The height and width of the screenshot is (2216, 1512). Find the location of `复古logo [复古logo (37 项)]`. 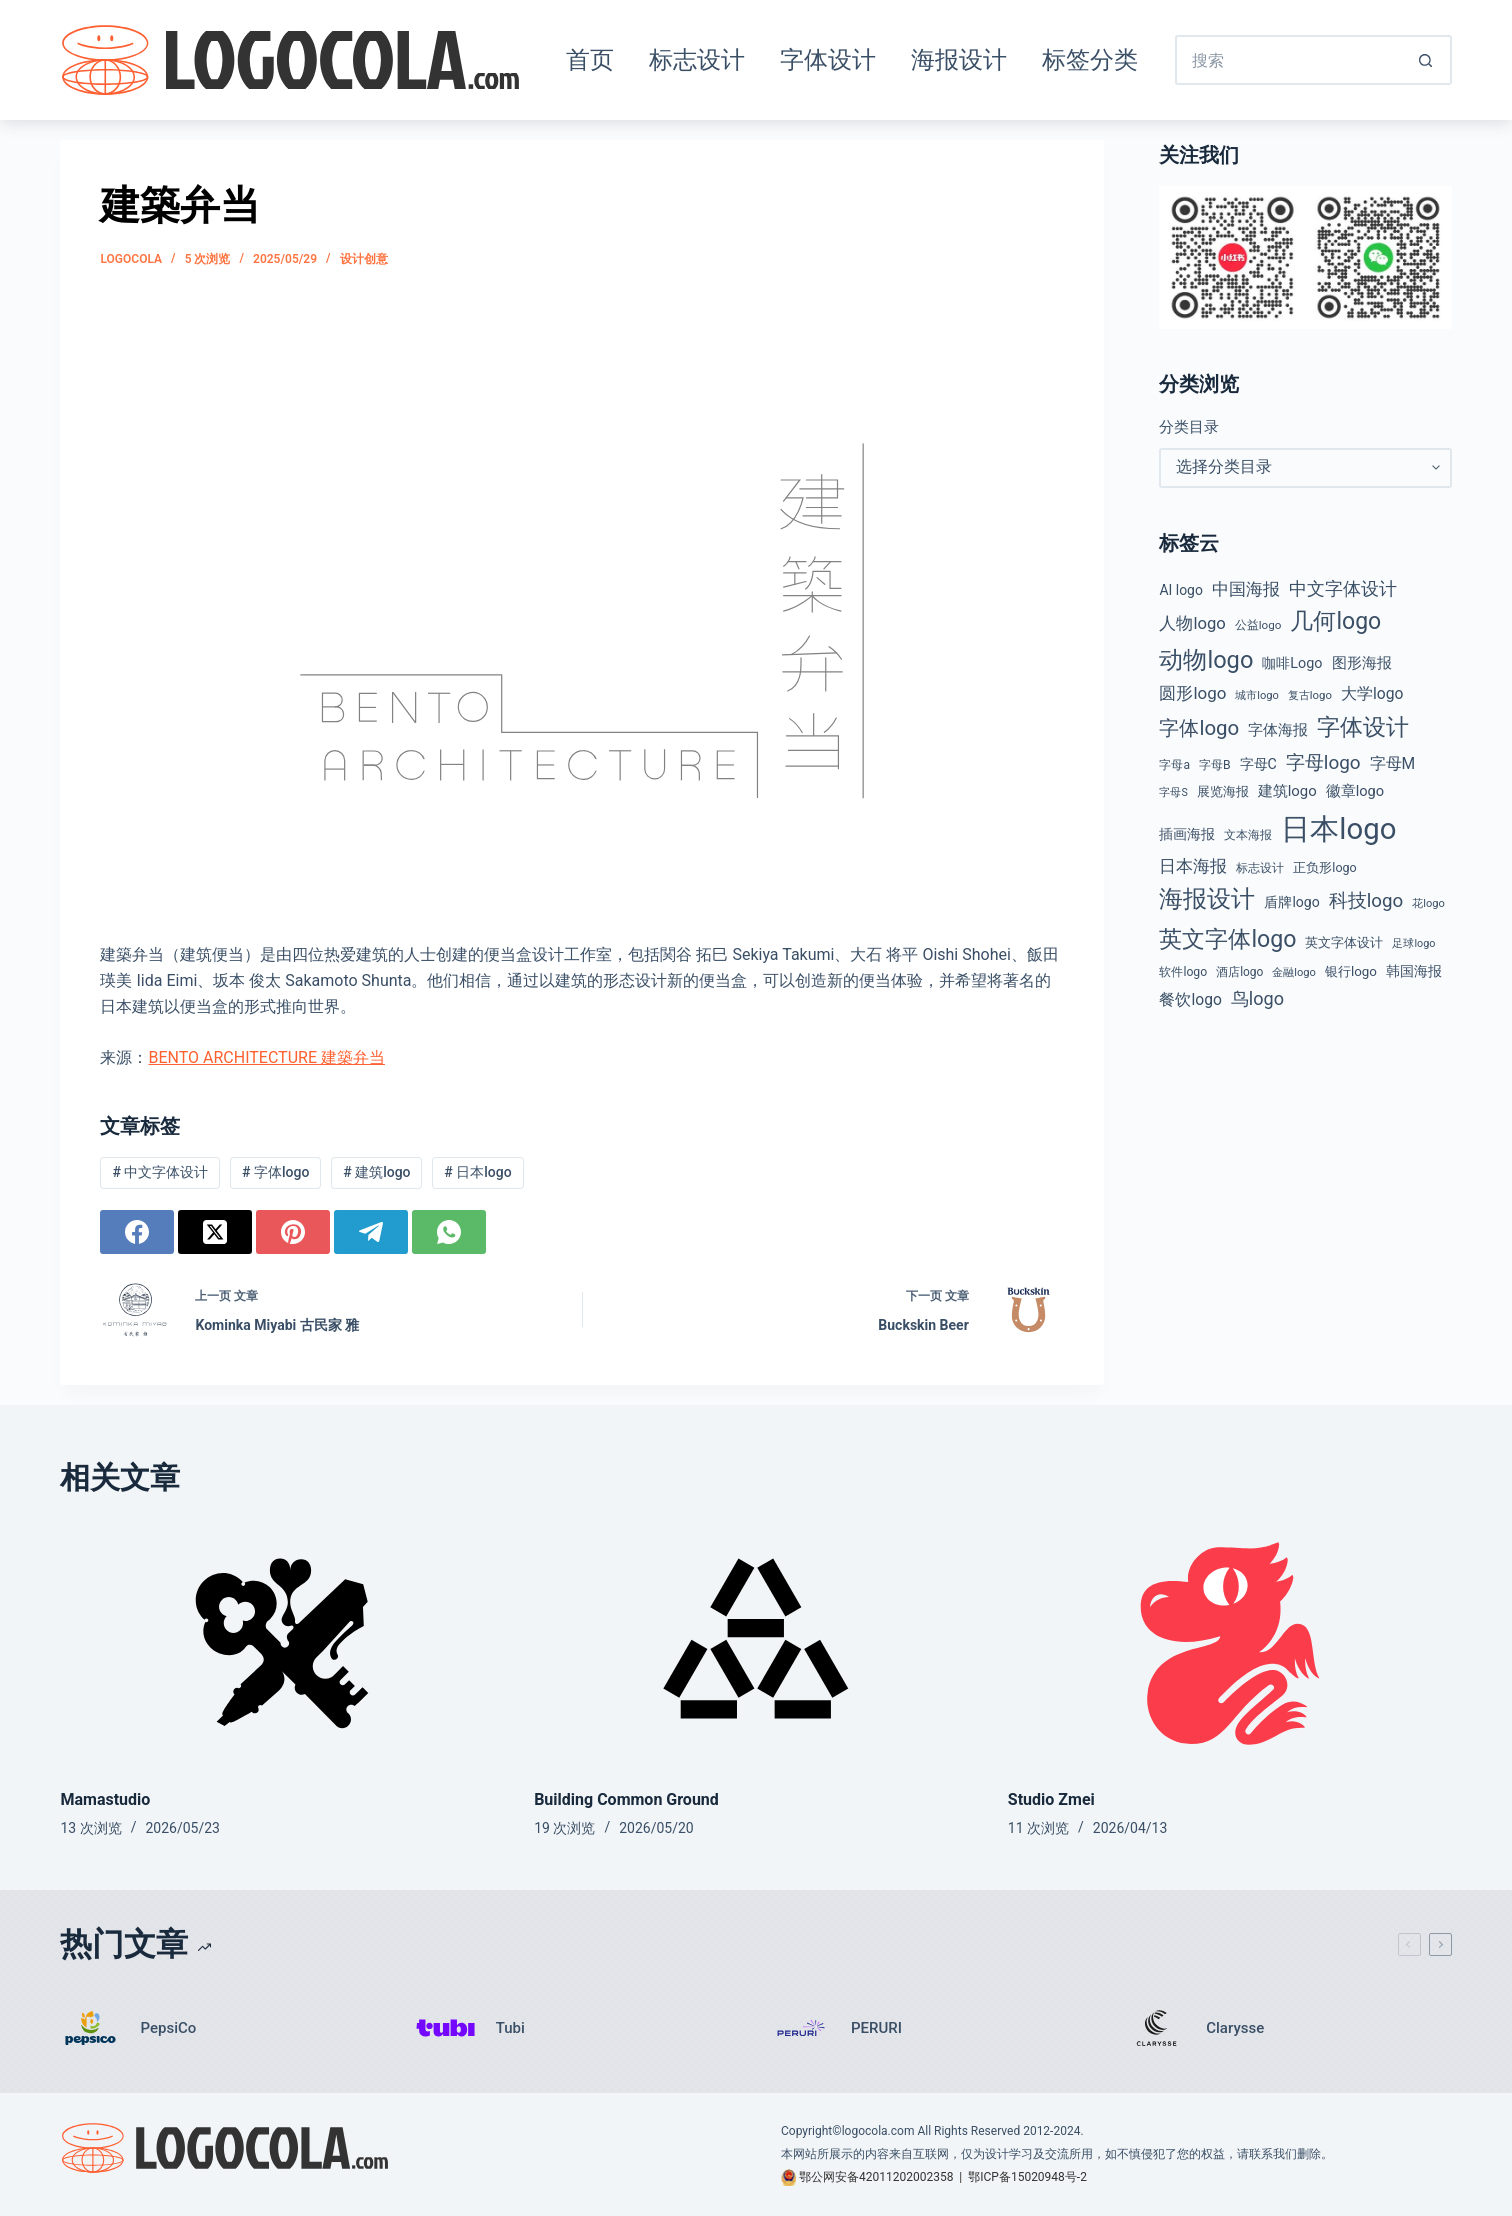

复古logo [复古logo (37 项)] is located at coordinates (1310, 695).